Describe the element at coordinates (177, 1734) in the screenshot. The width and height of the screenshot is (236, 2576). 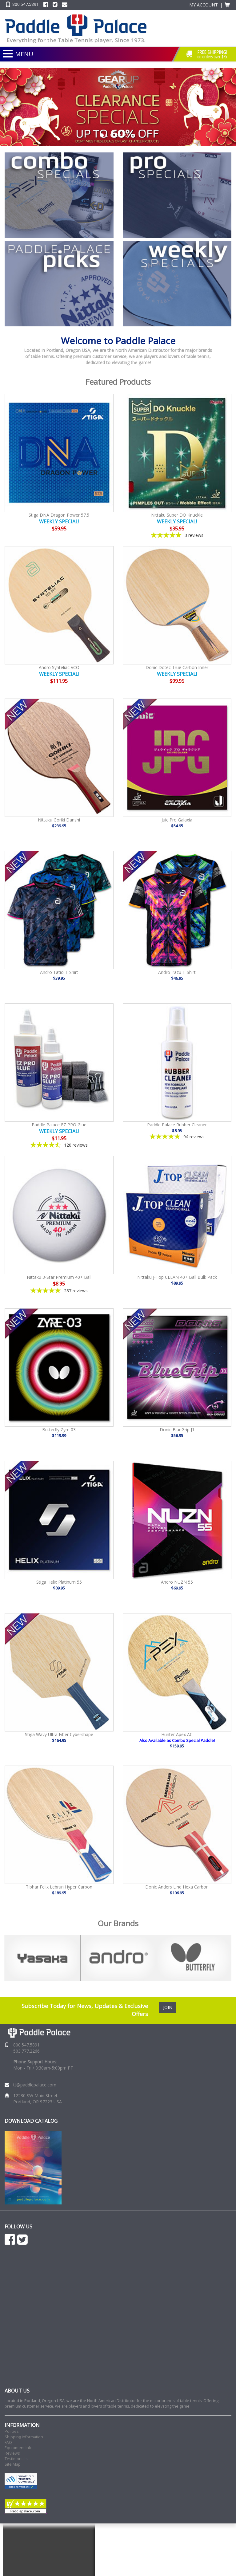
I see `Hunter Apex AC` at that location.